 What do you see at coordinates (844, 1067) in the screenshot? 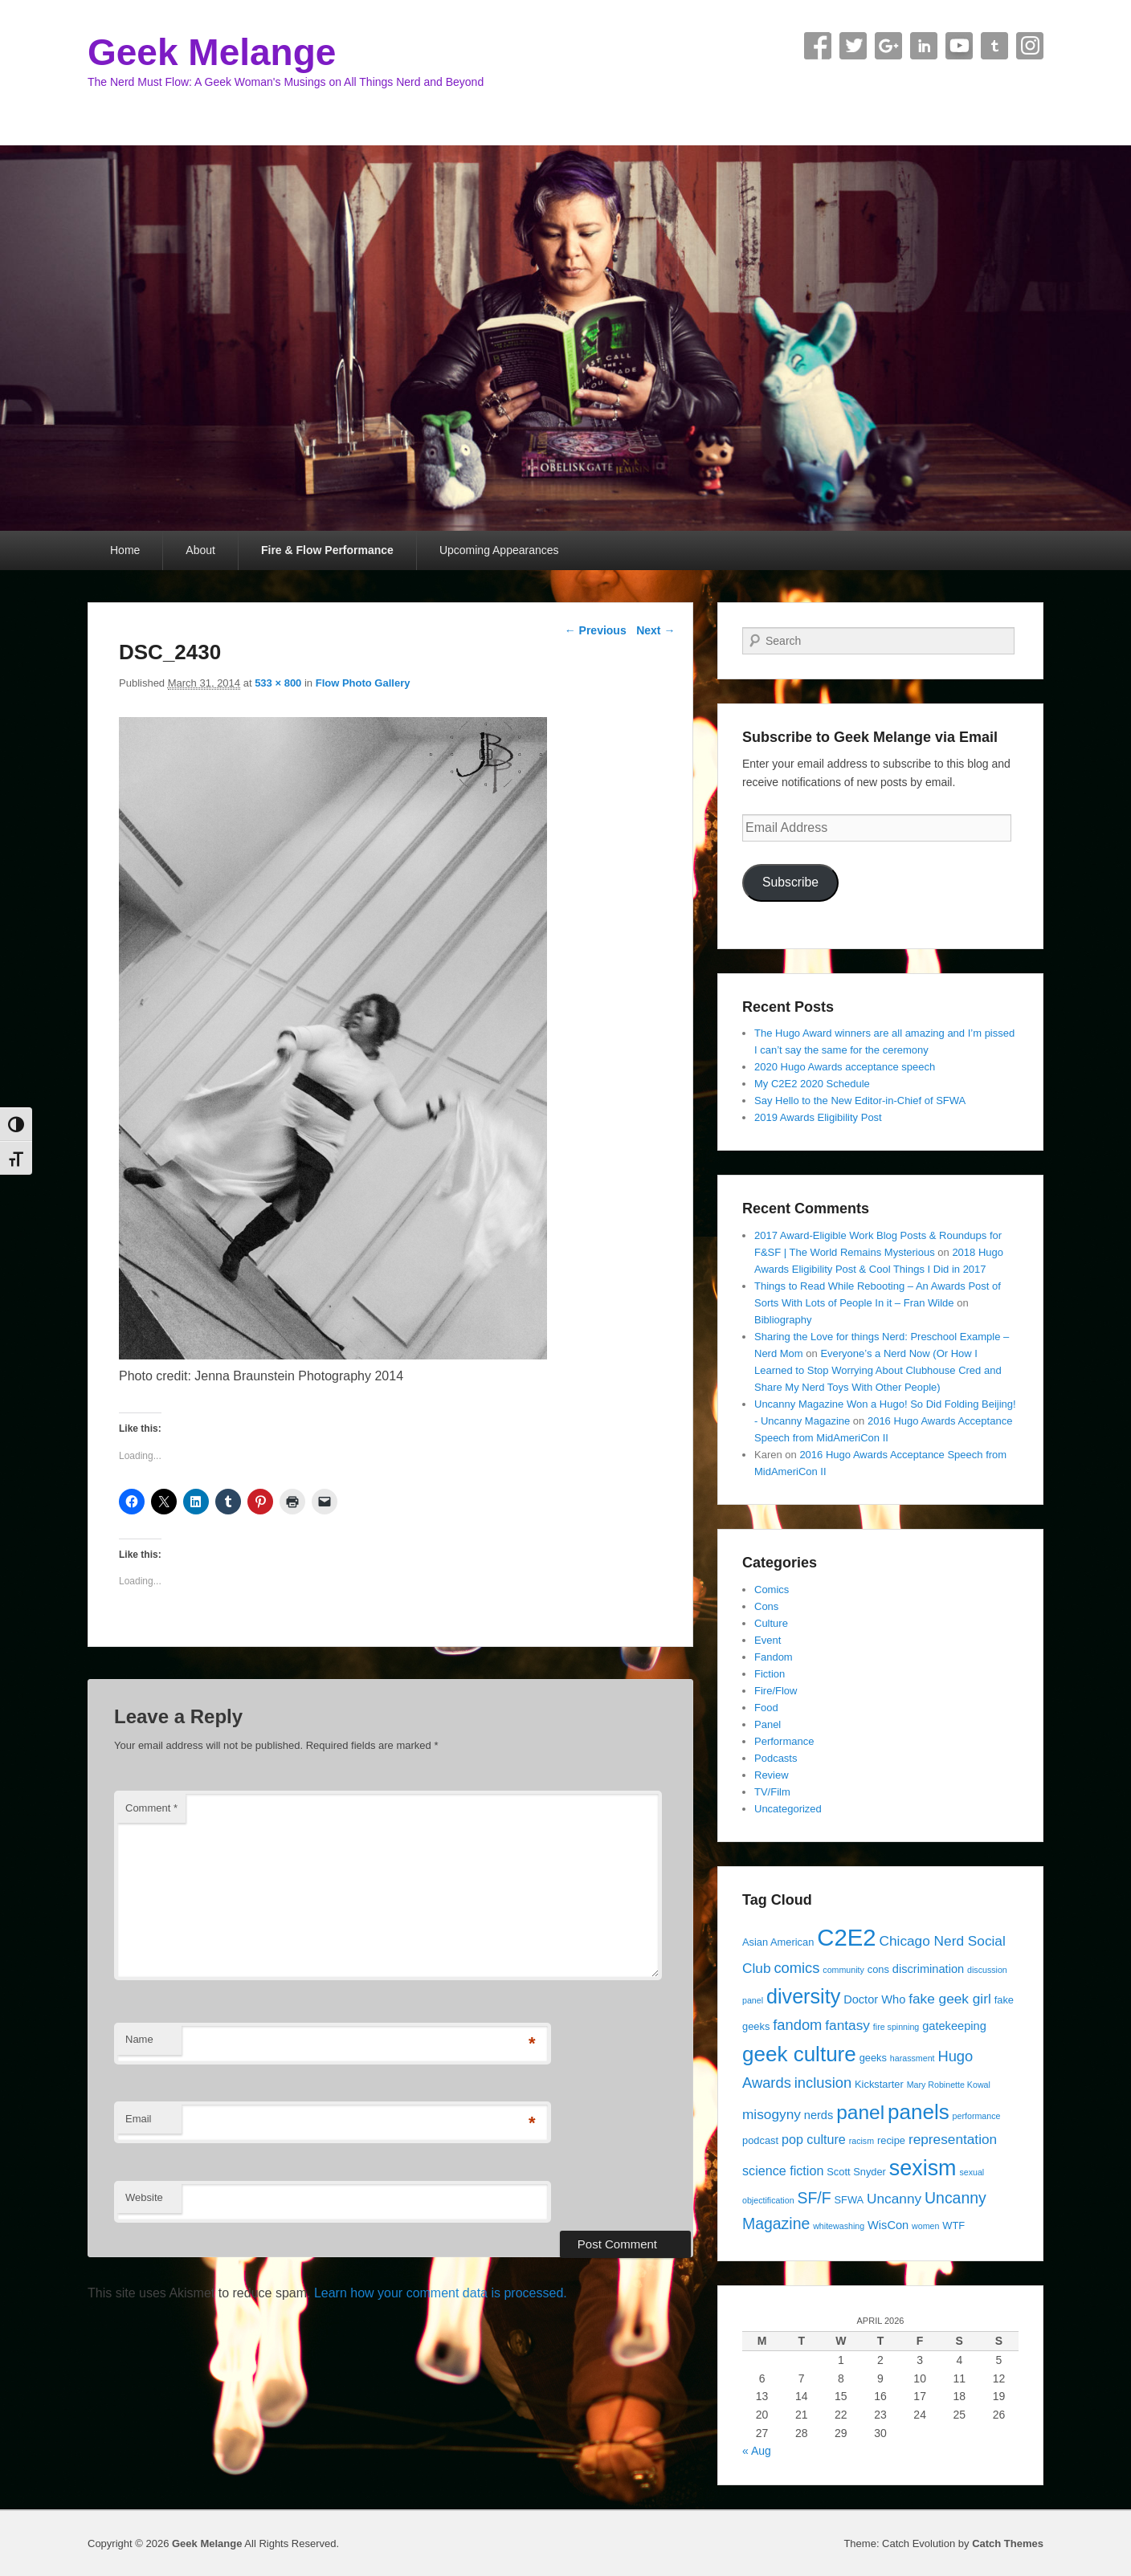
I see `2020 Hugo Awards acceptance speech` at bounding box center [844, 1067].